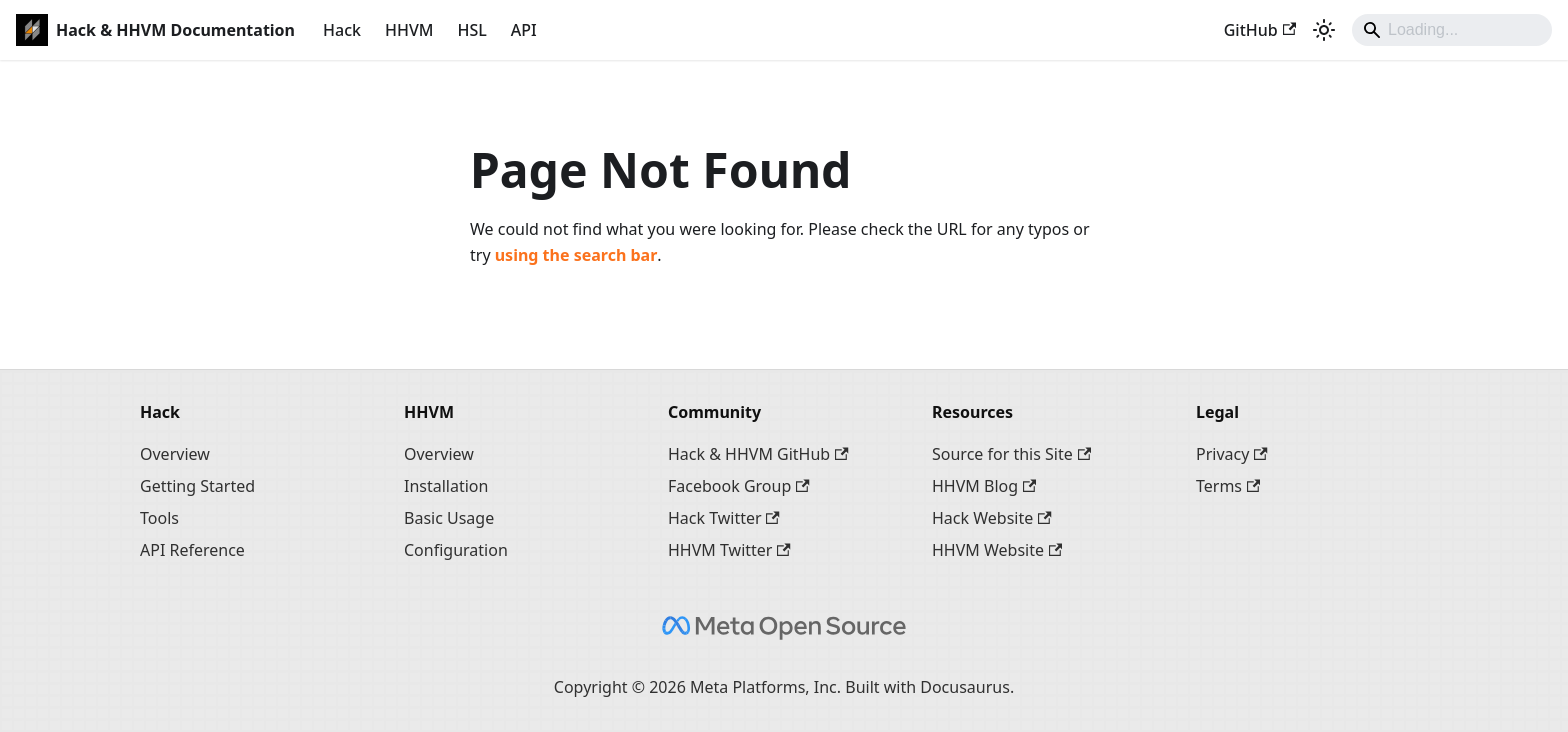 This screenshot has width=1568, height=732. Describe the element at coordinates (997, 550) in the screenshot. I see `HHVM Website` at that location.